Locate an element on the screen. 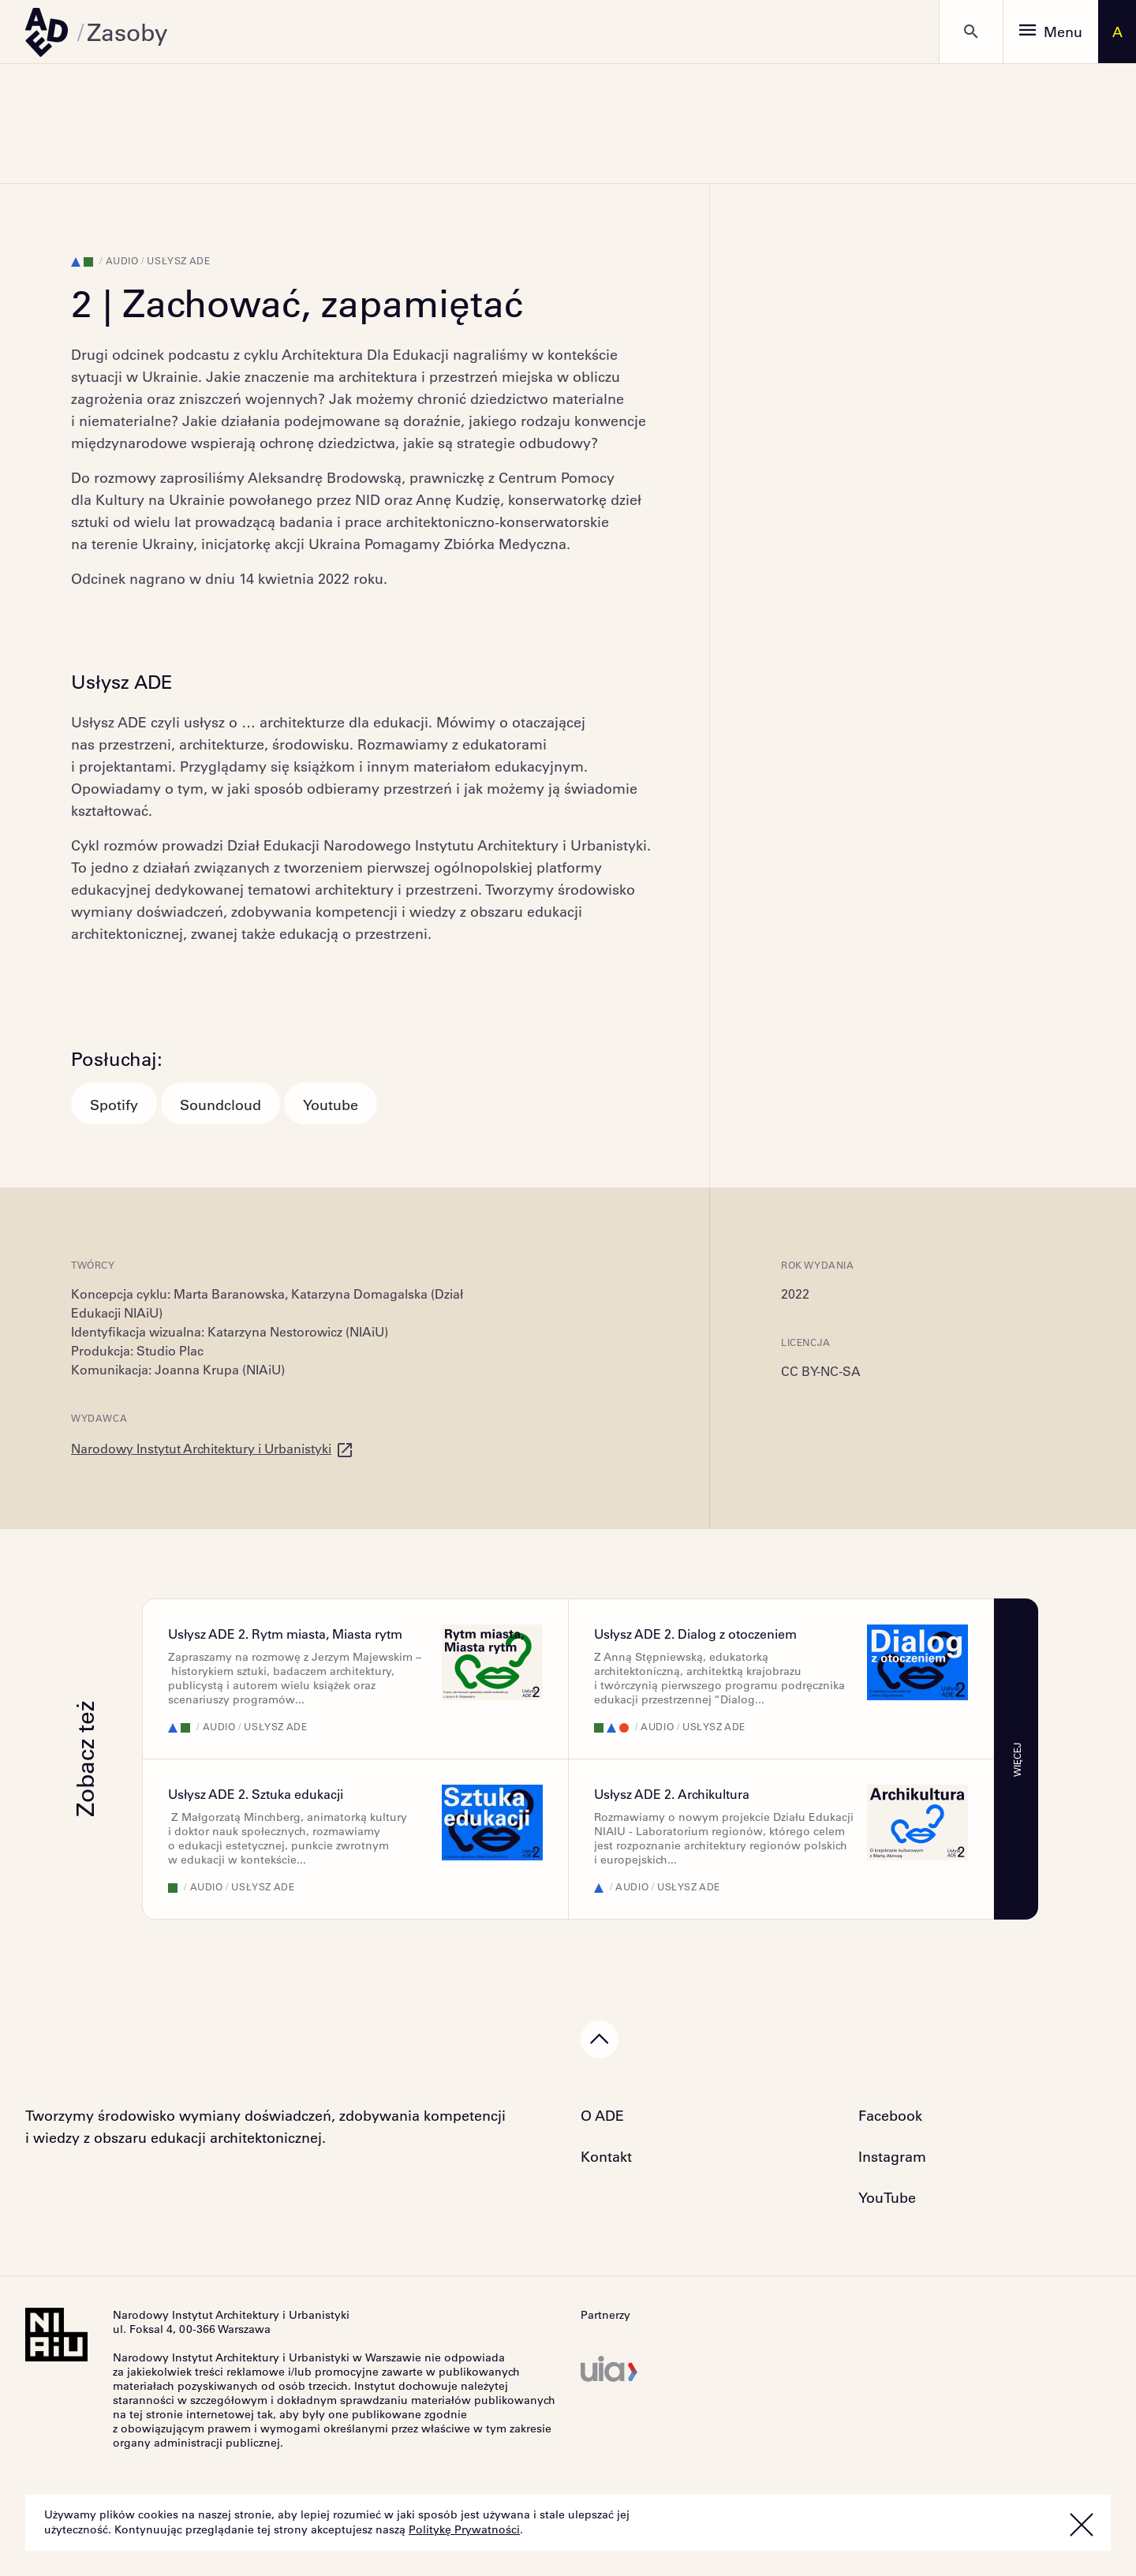 This screenshot has height=2576, width=1136. Audio is located at coordinates (122, 260).